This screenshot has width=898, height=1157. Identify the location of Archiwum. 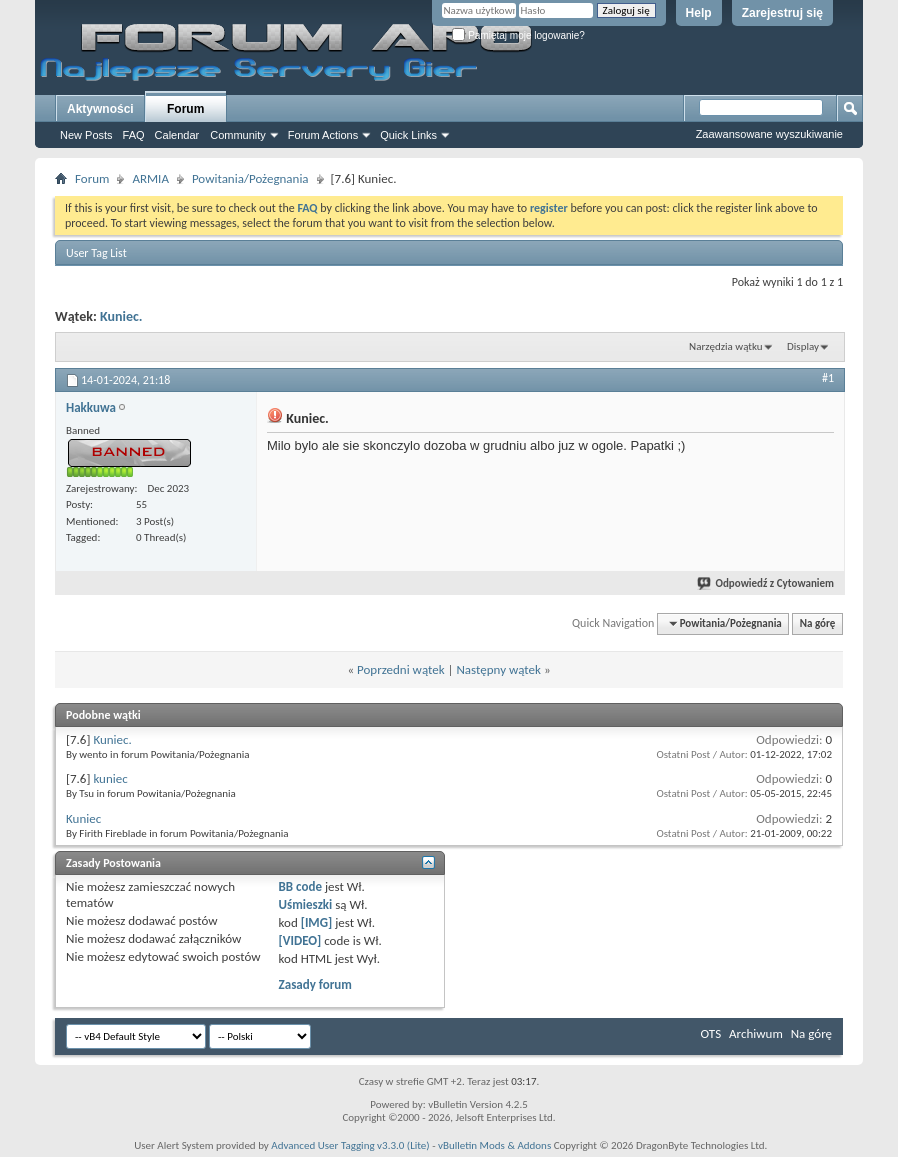
(756, 1033).